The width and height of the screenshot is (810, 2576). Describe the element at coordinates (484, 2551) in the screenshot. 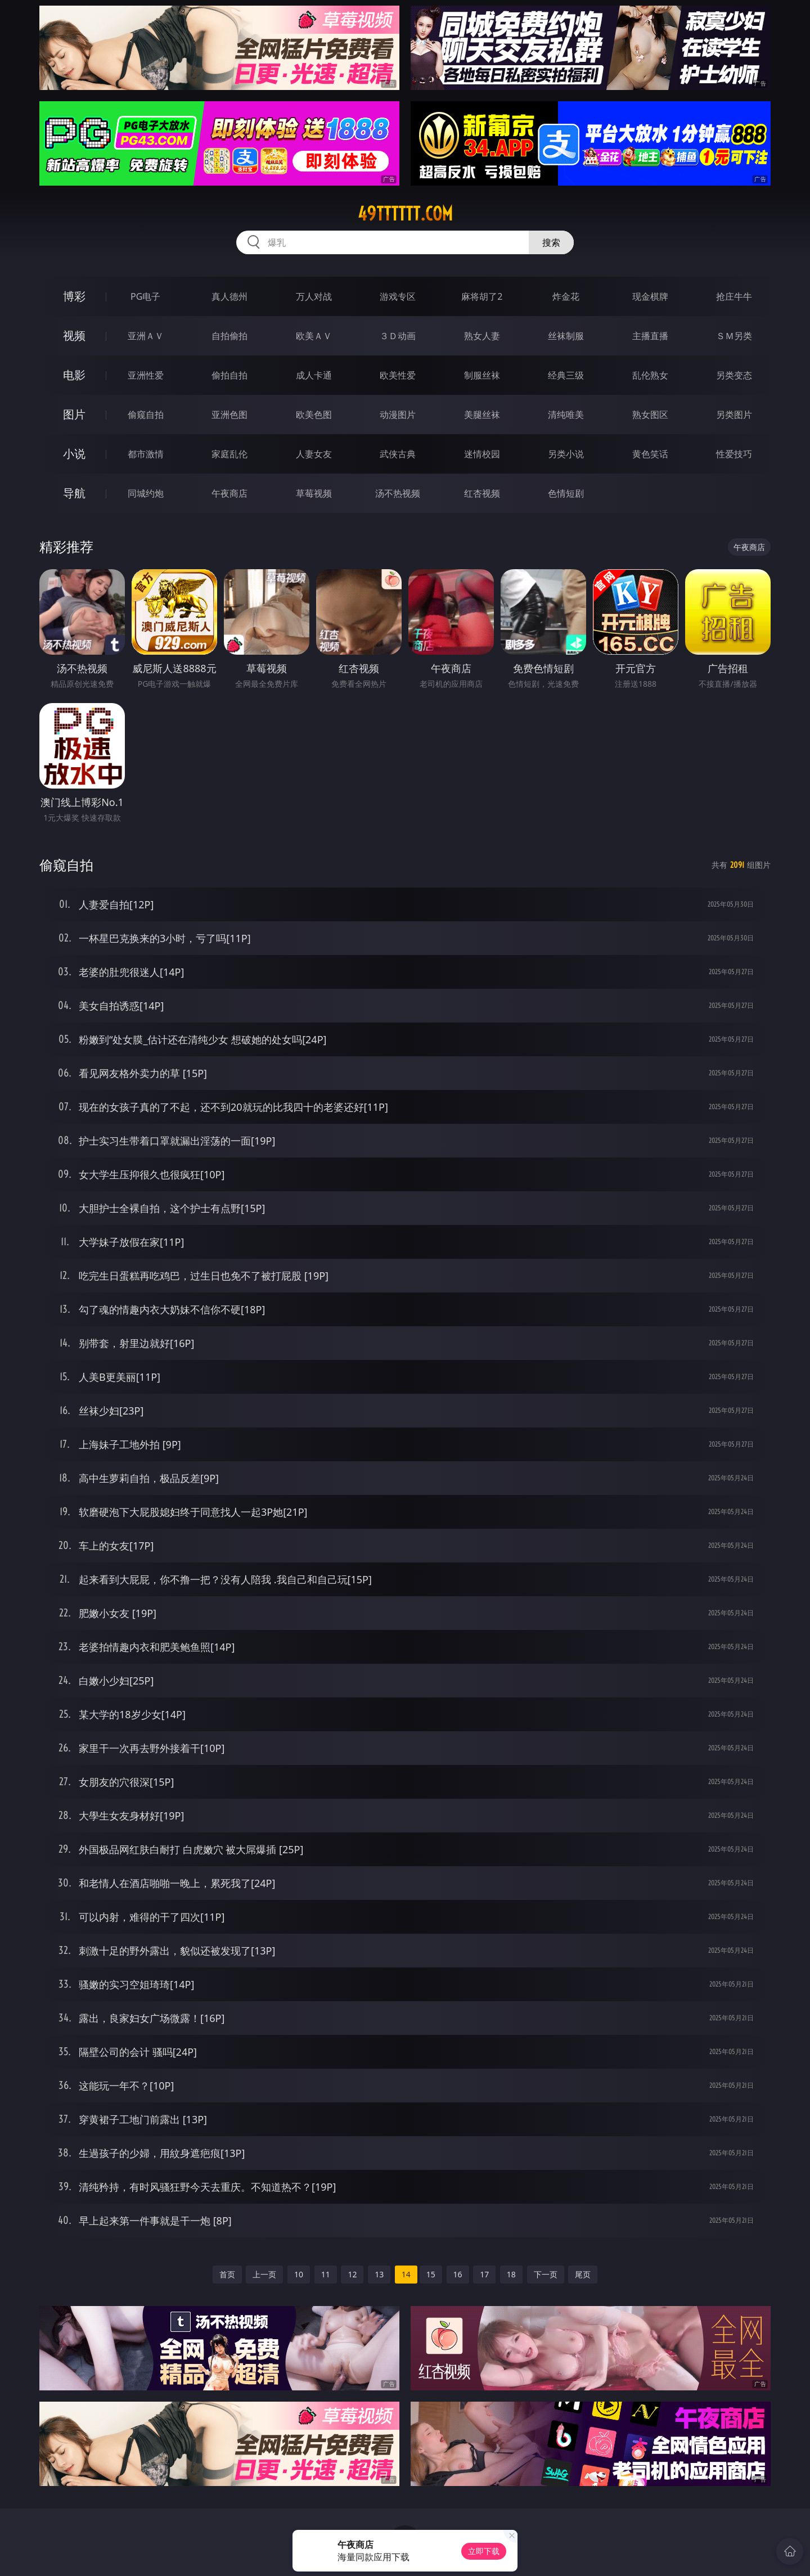

I see `立即下载` at that location.